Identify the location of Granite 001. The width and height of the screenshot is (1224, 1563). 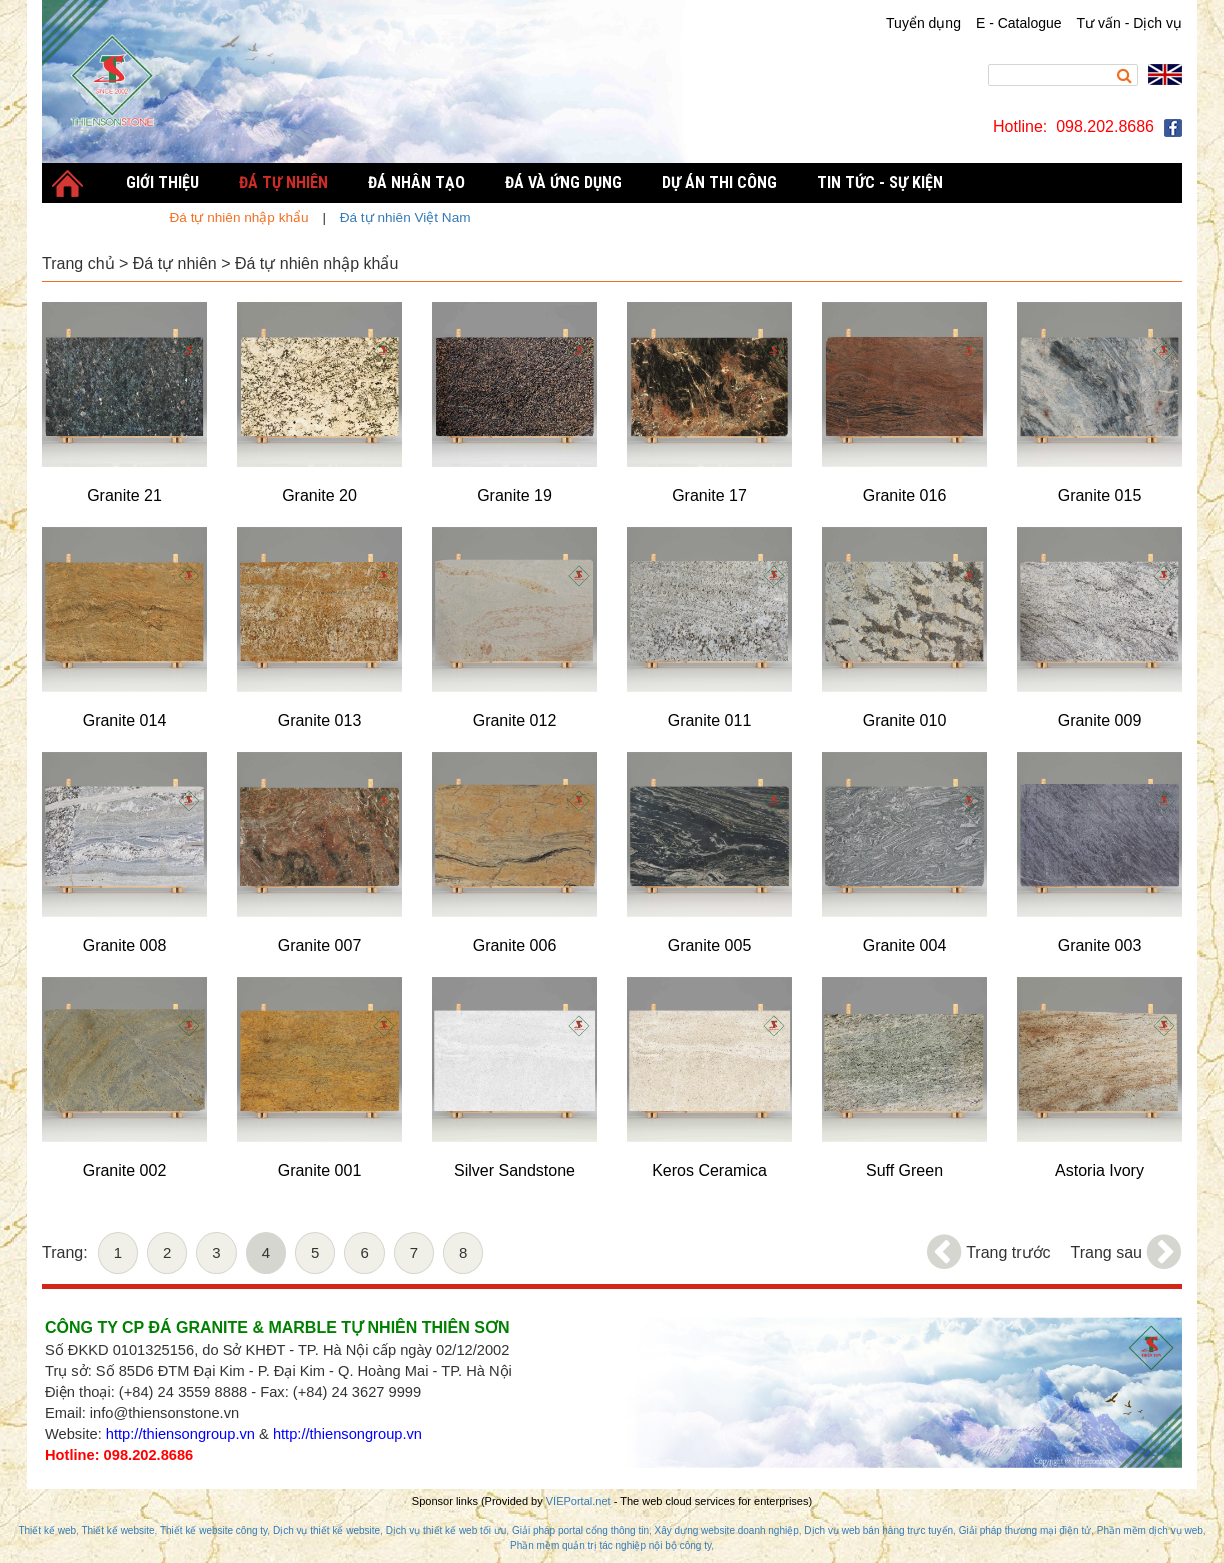
(320, 1170).